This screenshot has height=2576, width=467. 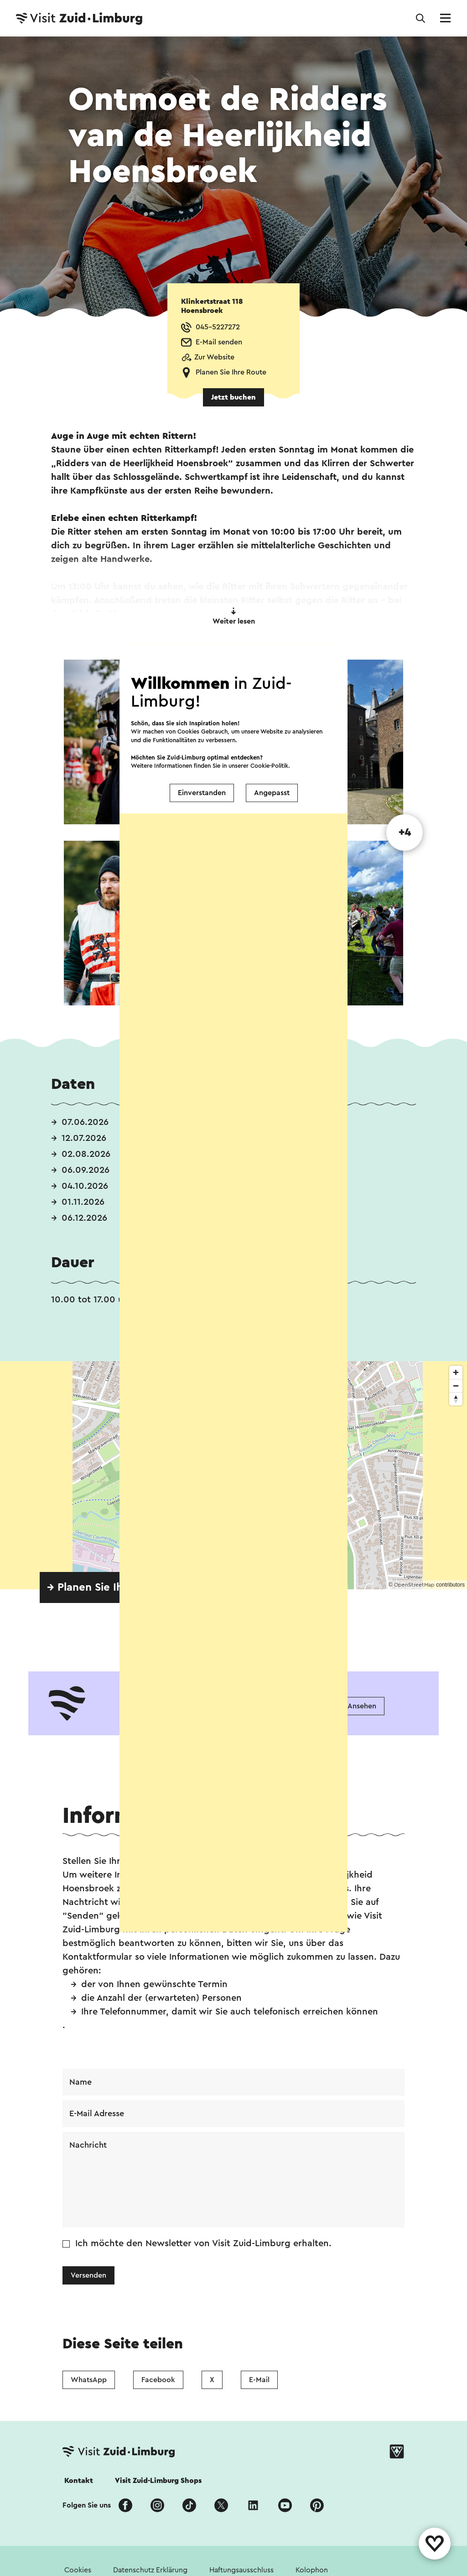 What do you see at coordinates (150, 2570) in the screenshot?
I see `Datenschutz Erklärung` at bounding box center [150, 2570].